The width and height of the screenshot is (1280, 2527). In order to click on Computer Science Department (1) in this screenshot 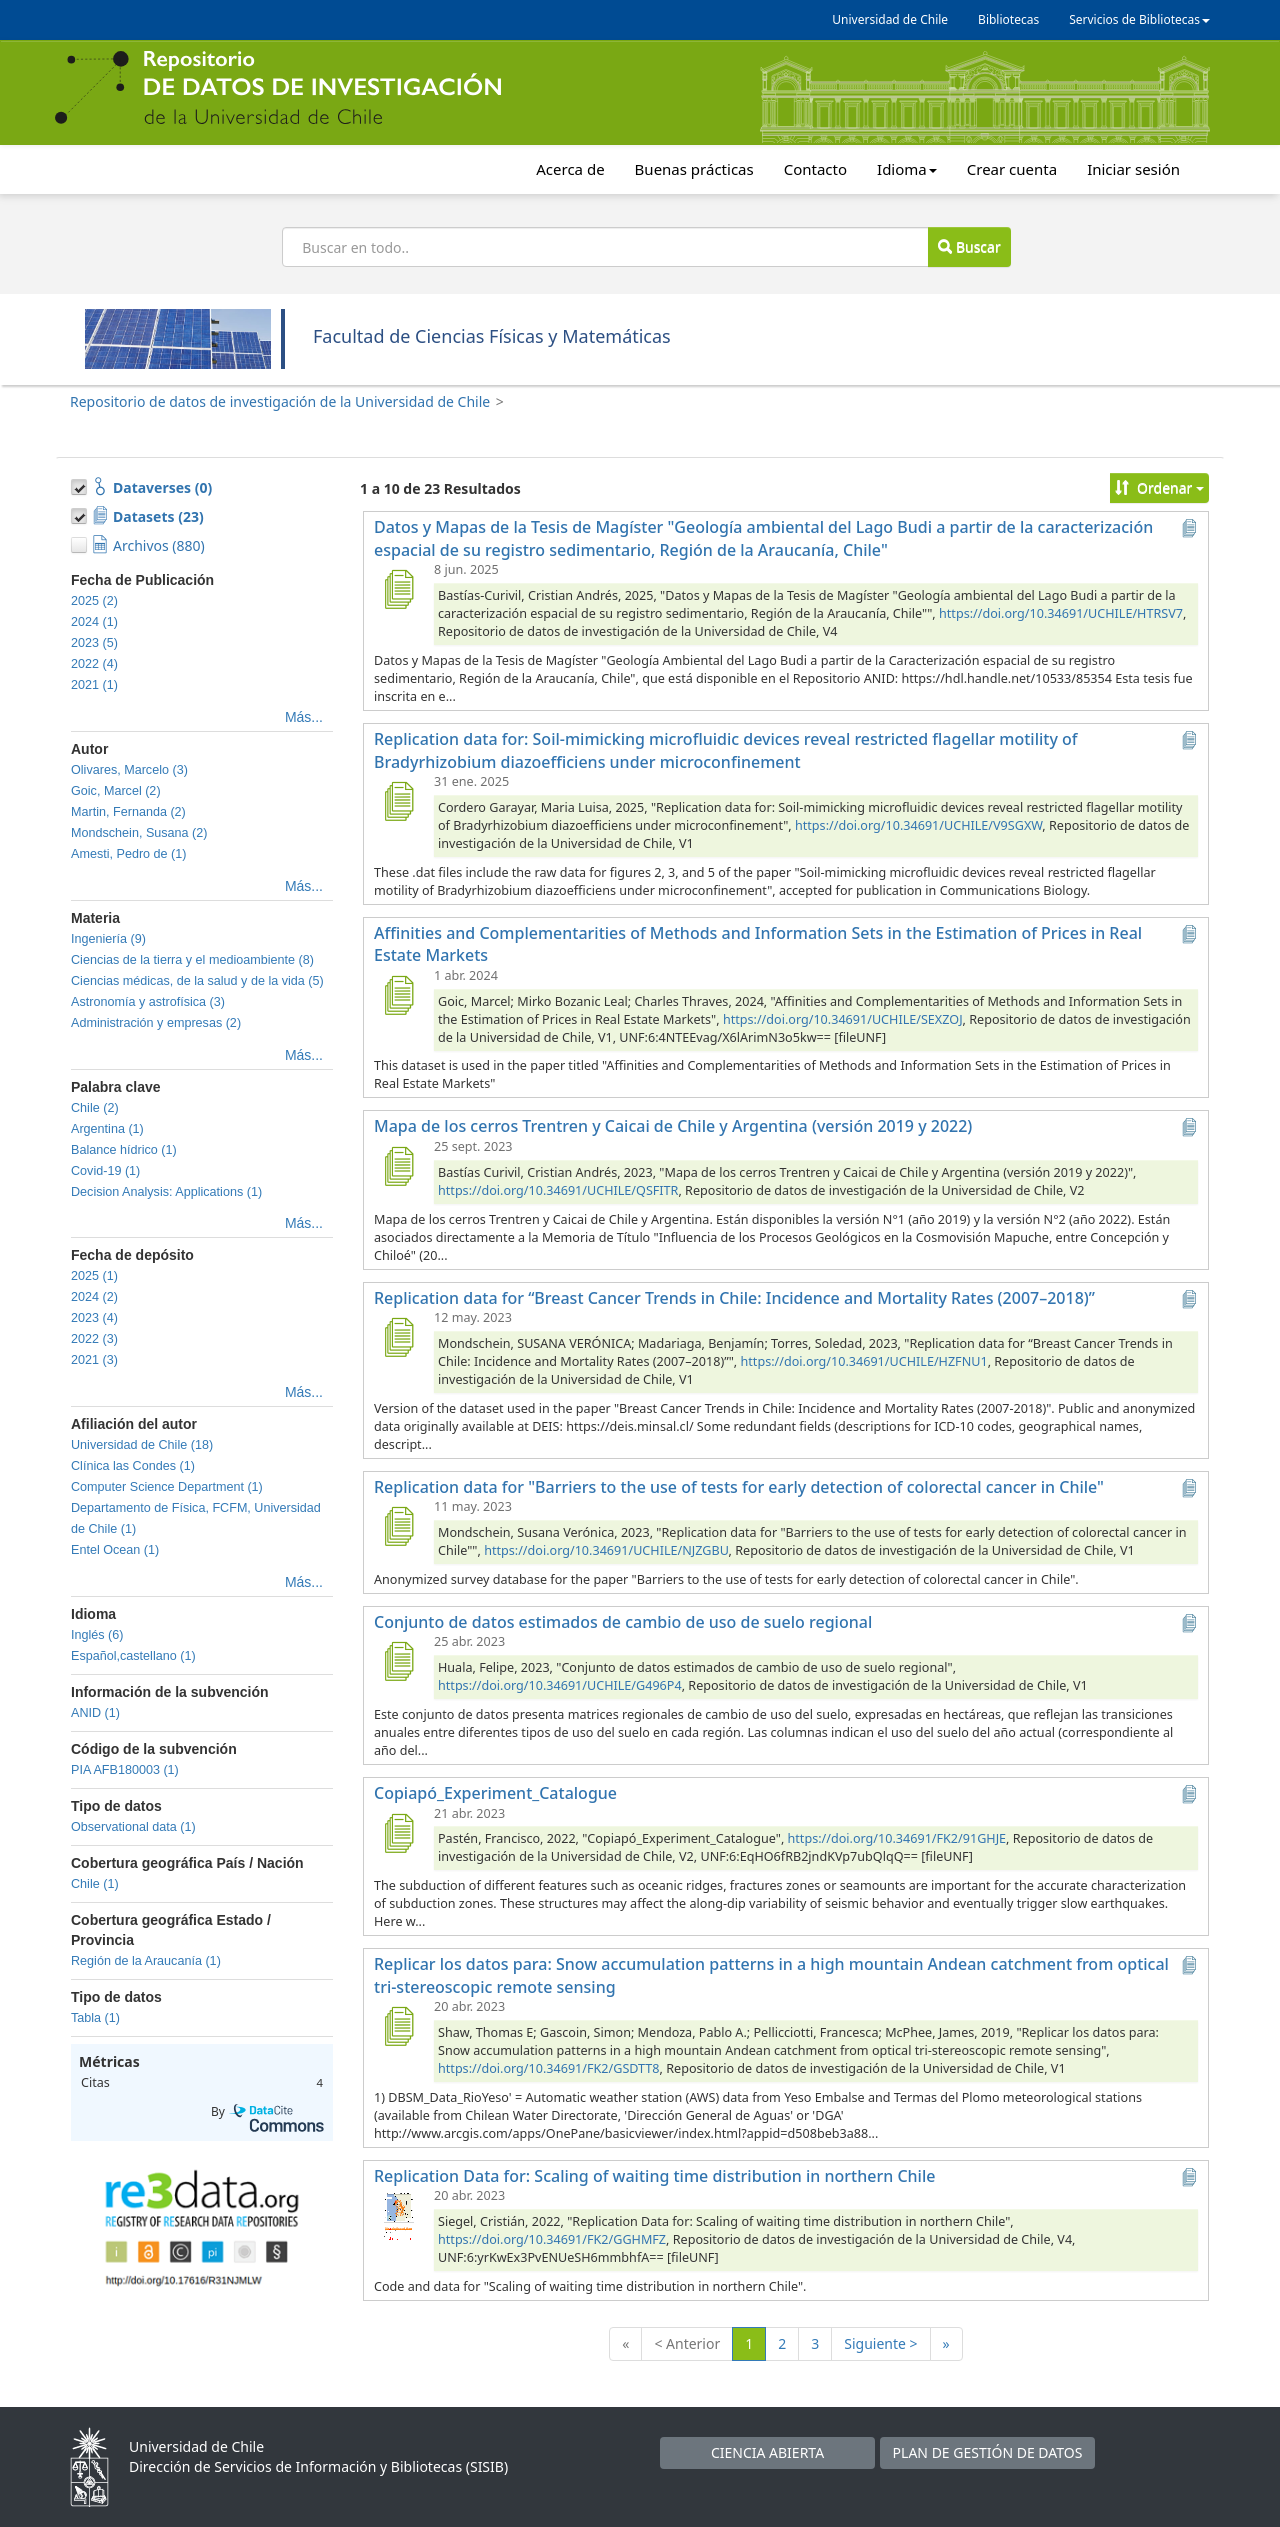, I will do `click(167, 1487)`.